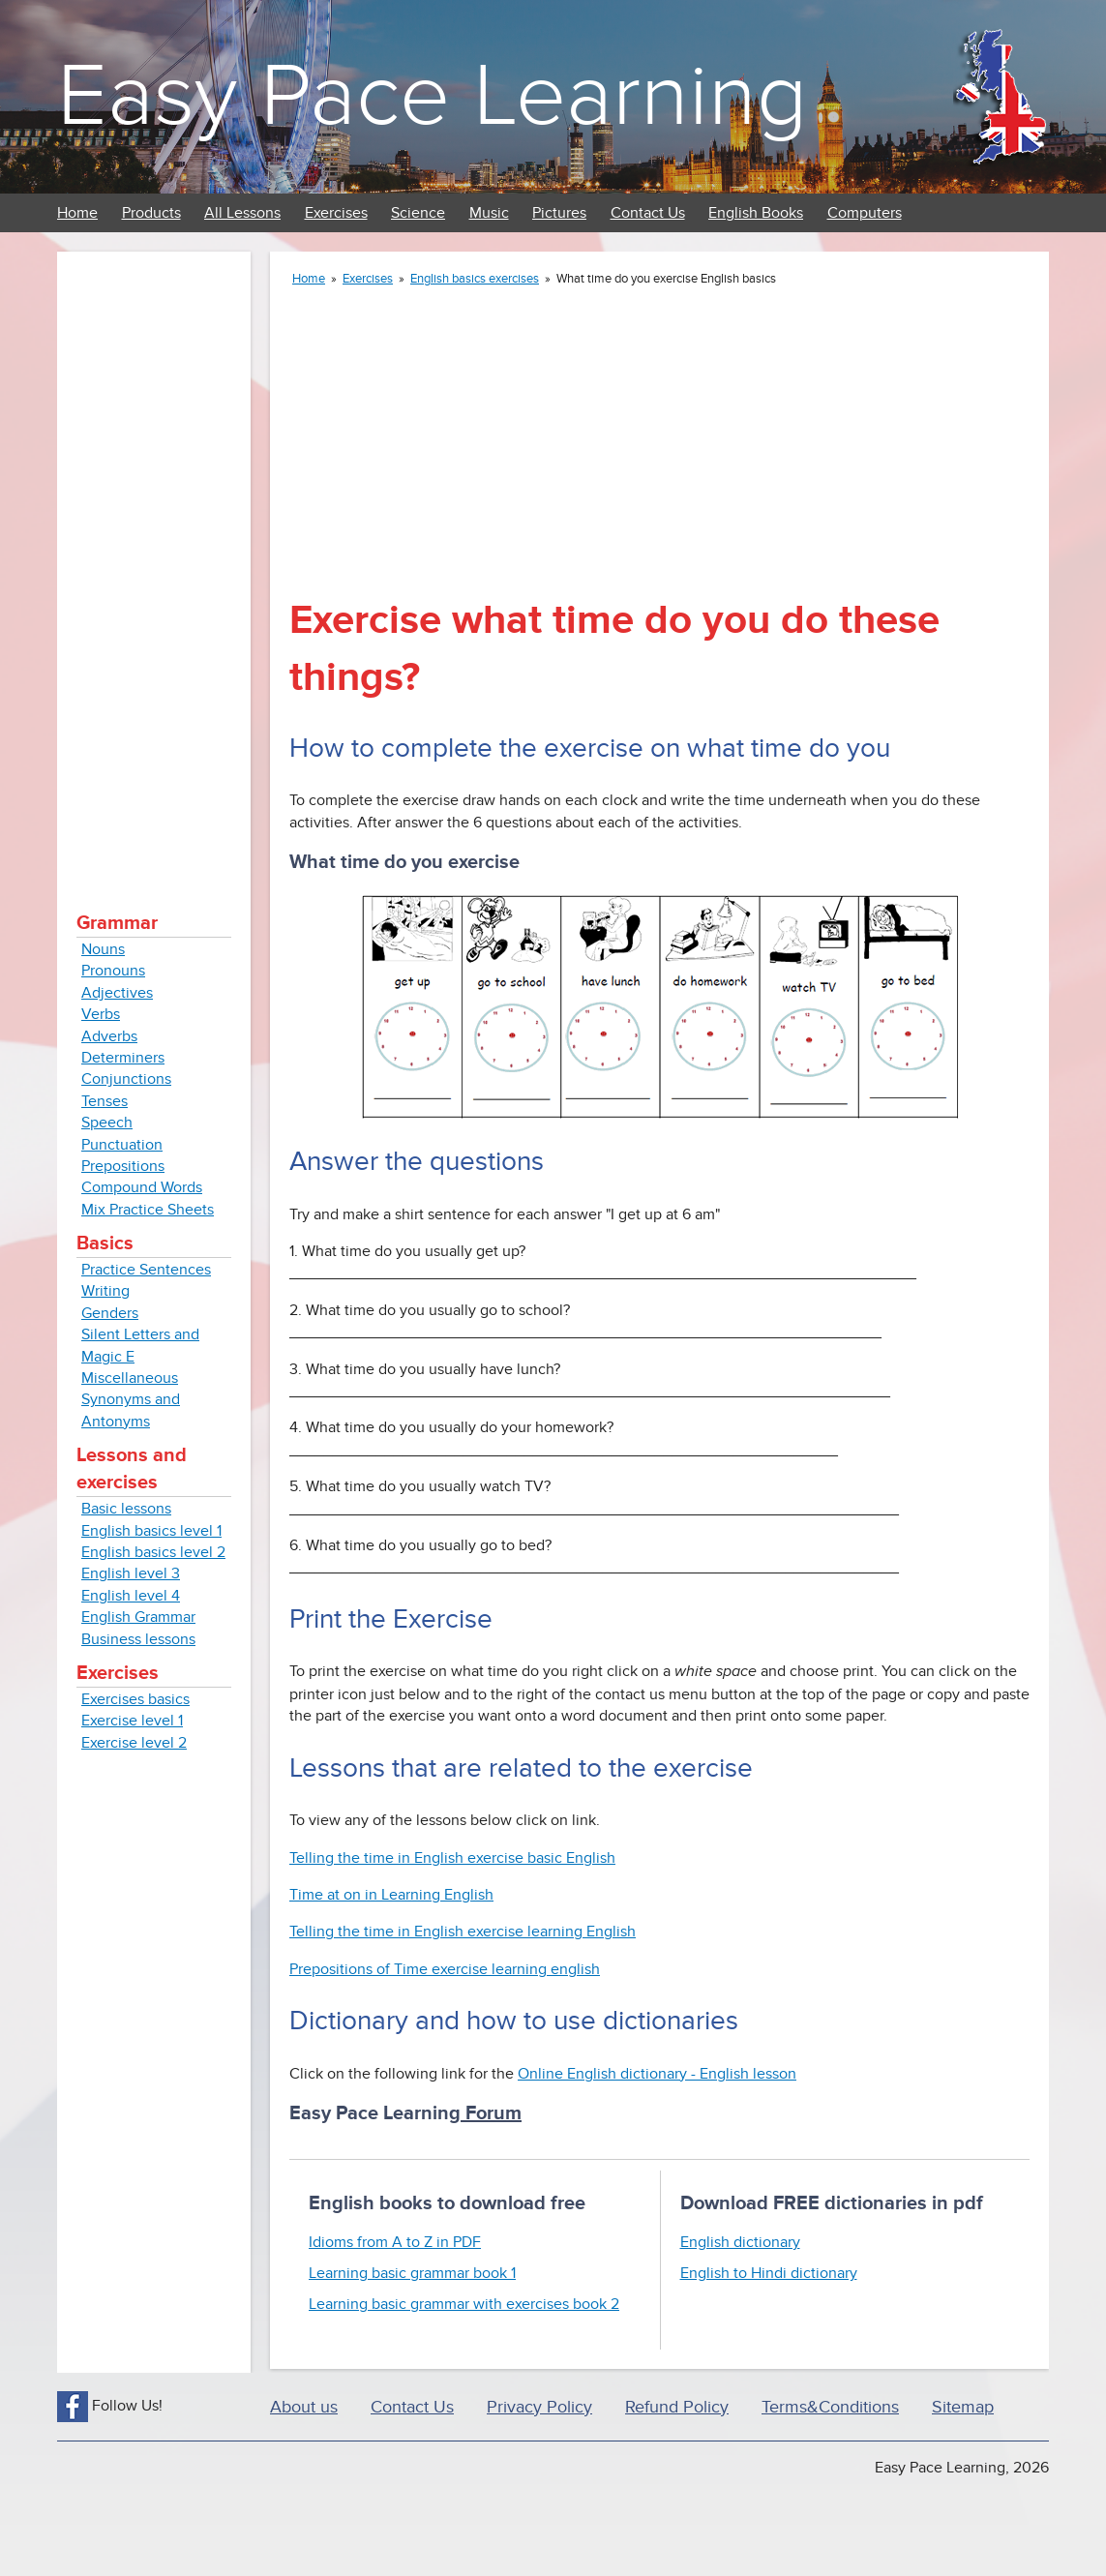  What do you see at coordinates (418, 213) in the screenshot?
I see `Science` at bounding box center [418, 213].